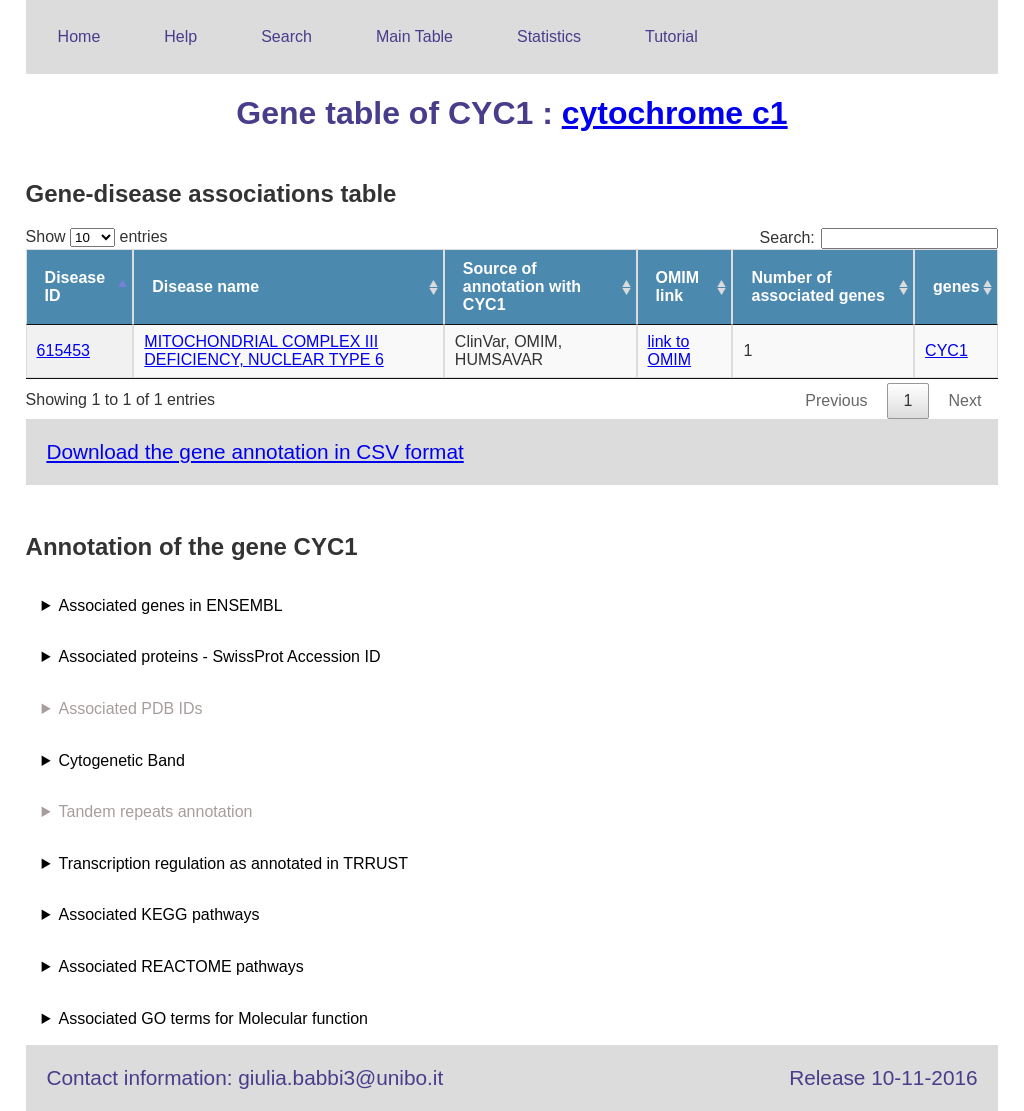 The height and width of the screenshot is (1111, 1024). What do you see at coordinates (414, 36) in the screenshot?
I see `Main Table` at bounding box center [414, 36].